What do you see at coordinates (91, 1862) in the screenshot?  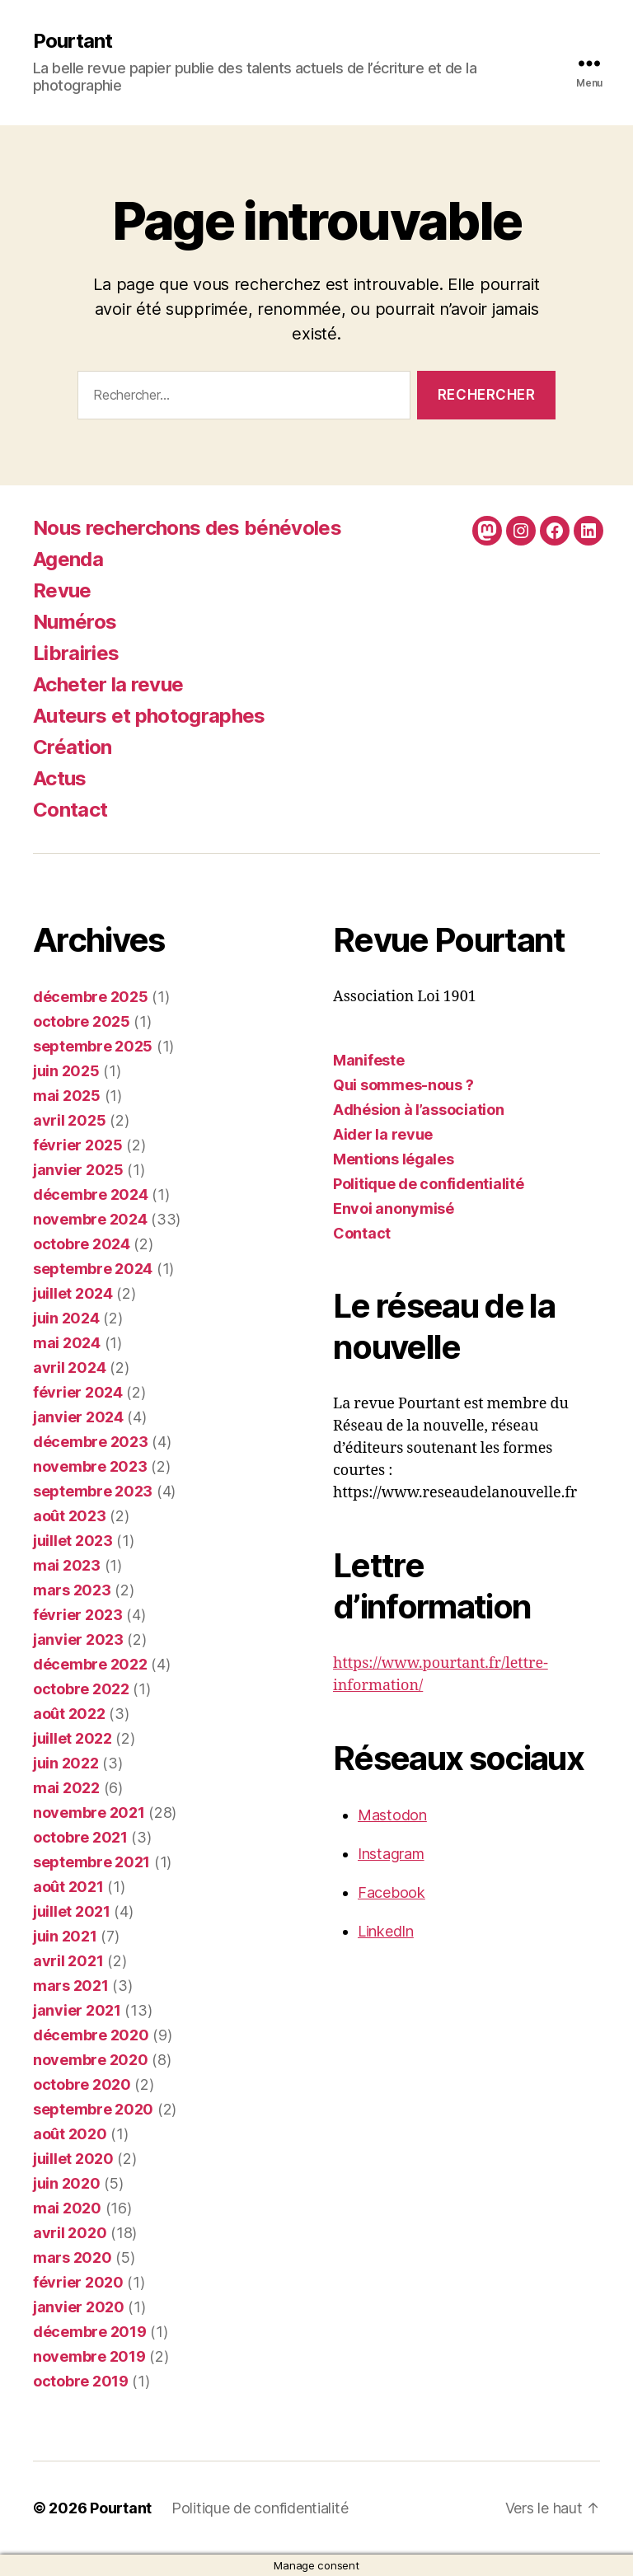 I see `septembre 2021` at bounding box center [91, 1862].